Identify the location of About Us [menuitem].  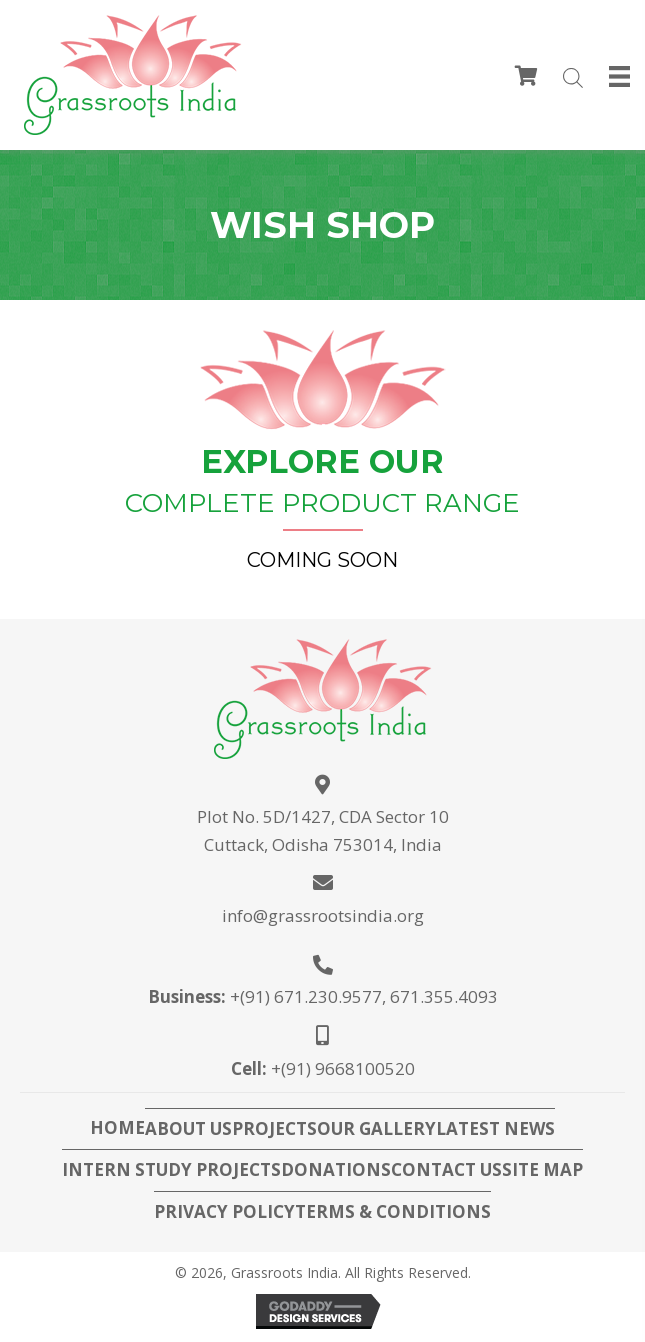
(188, 1129).